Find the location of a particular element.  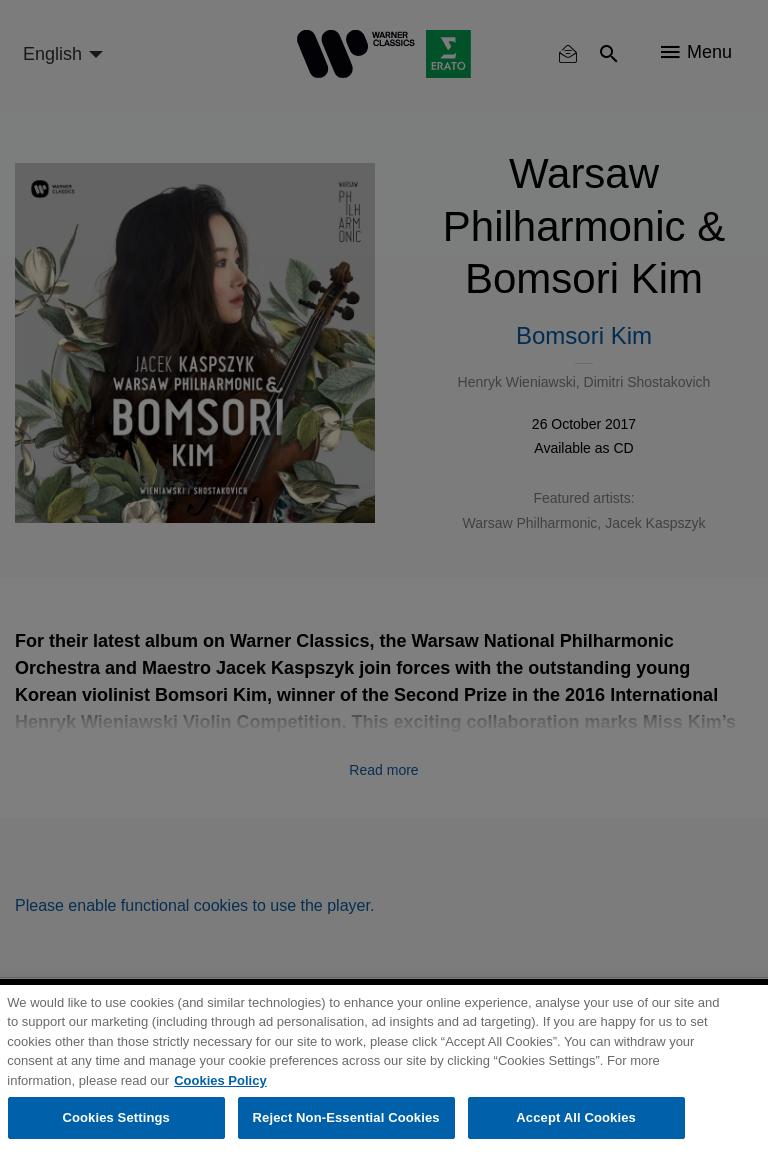

Cookies Policy [More information about your privacy, opens in a new tab] is located at coordinates (220, 1080).